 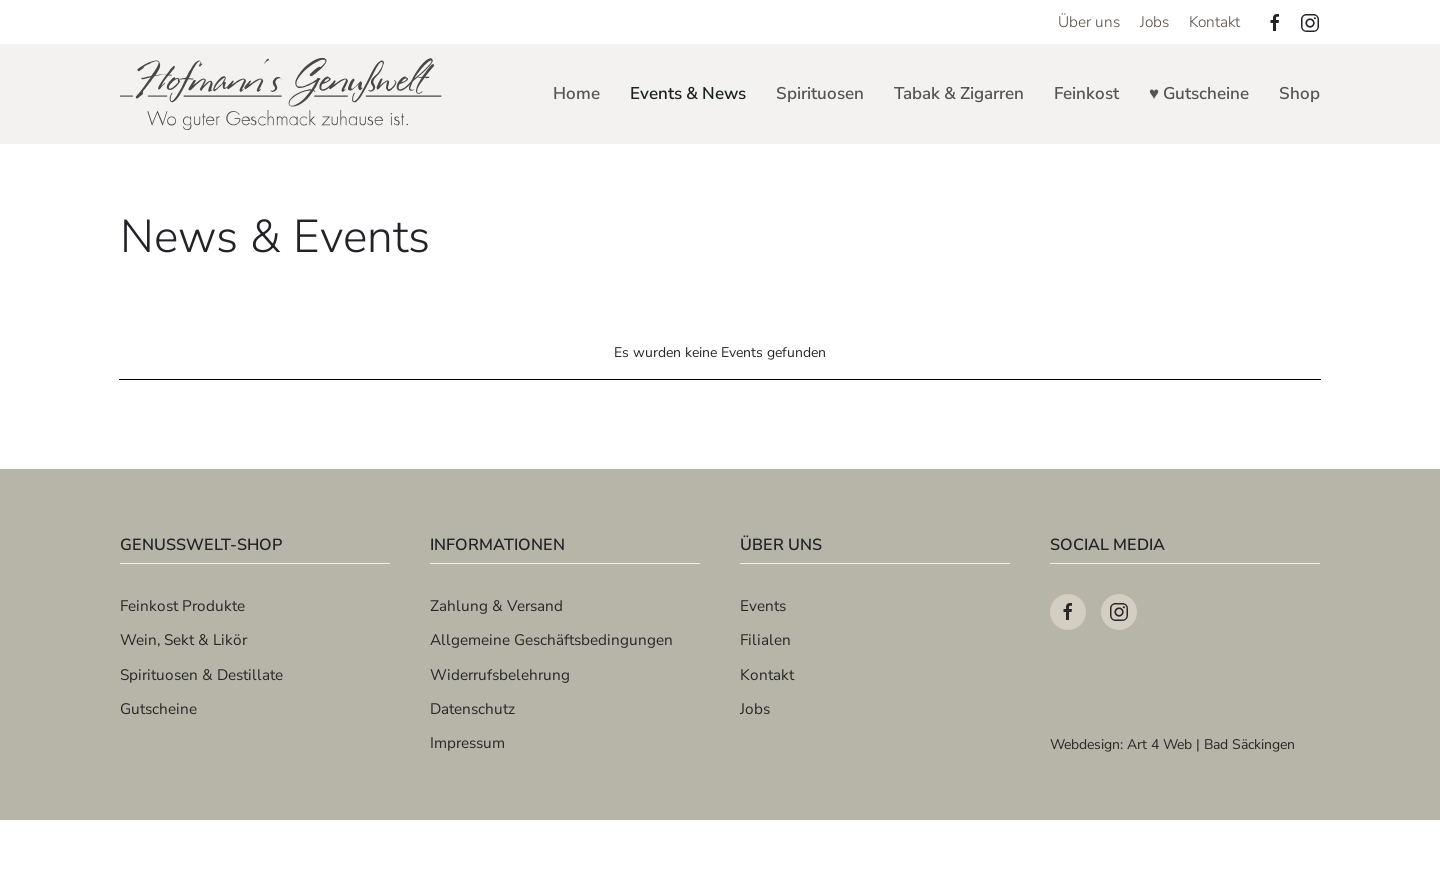 I want to click on Kontakt, so click(x=1214, y=21).